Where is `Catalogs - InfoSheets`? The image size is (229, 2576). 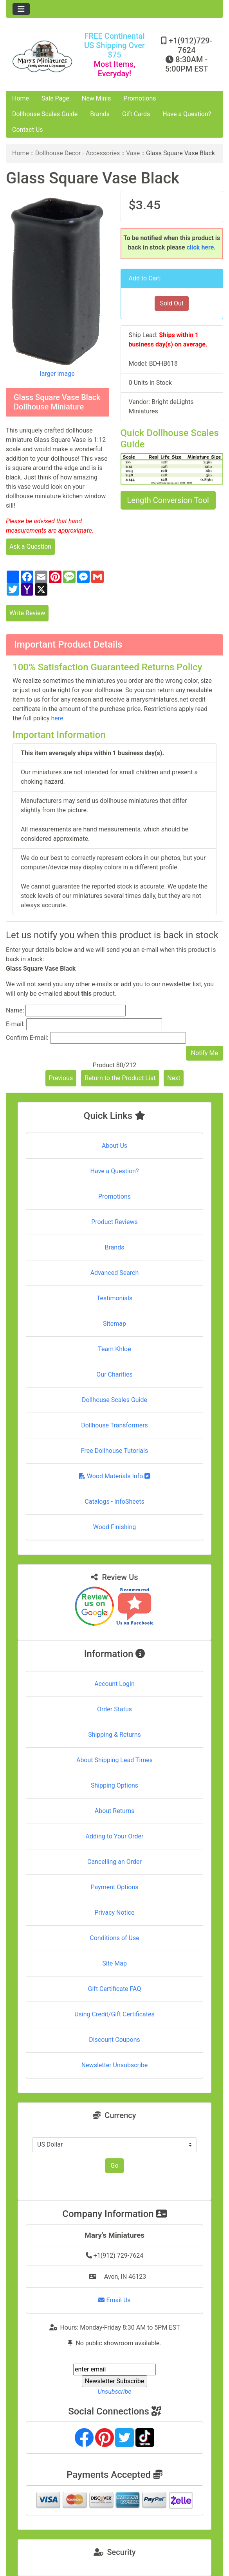 Catalogs - InfoSheets is located at coordinates (114, 1501).